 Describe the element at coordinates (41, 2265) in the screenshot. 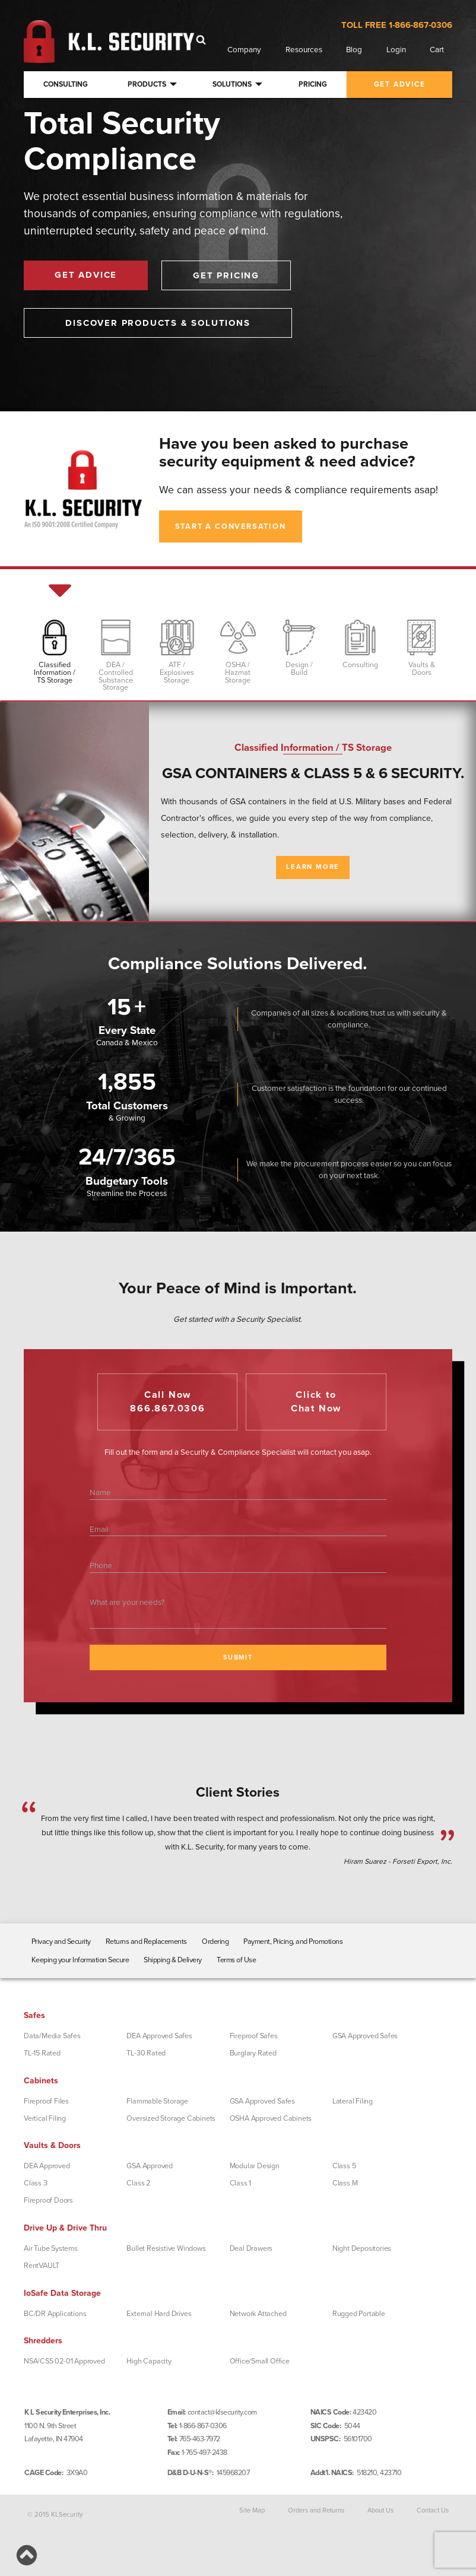

I see `RentVAULT` at that location.